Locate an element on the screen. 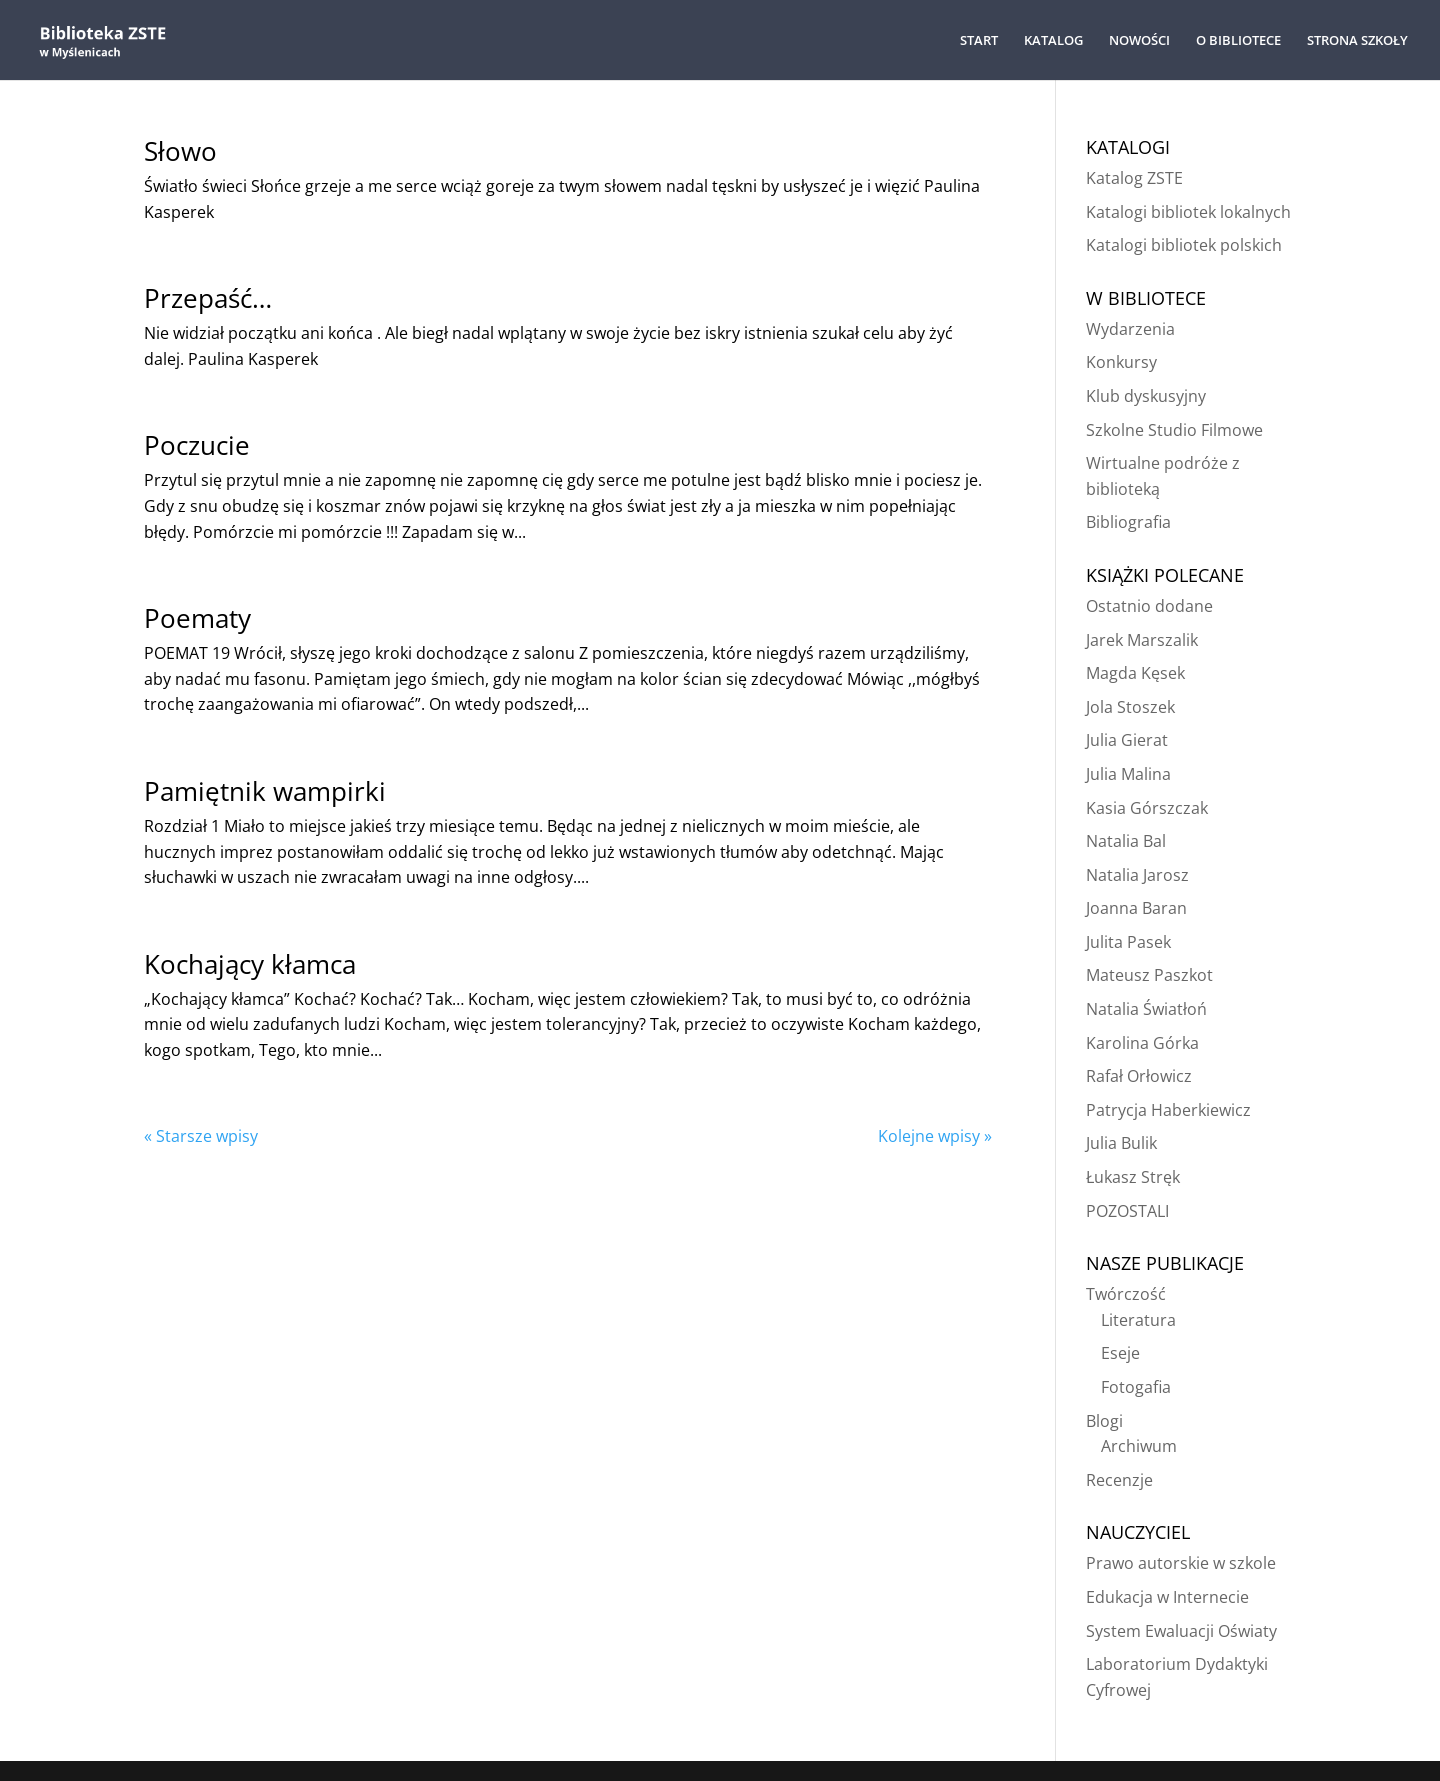  Bibliografia is located at coordinates (1128, 522).